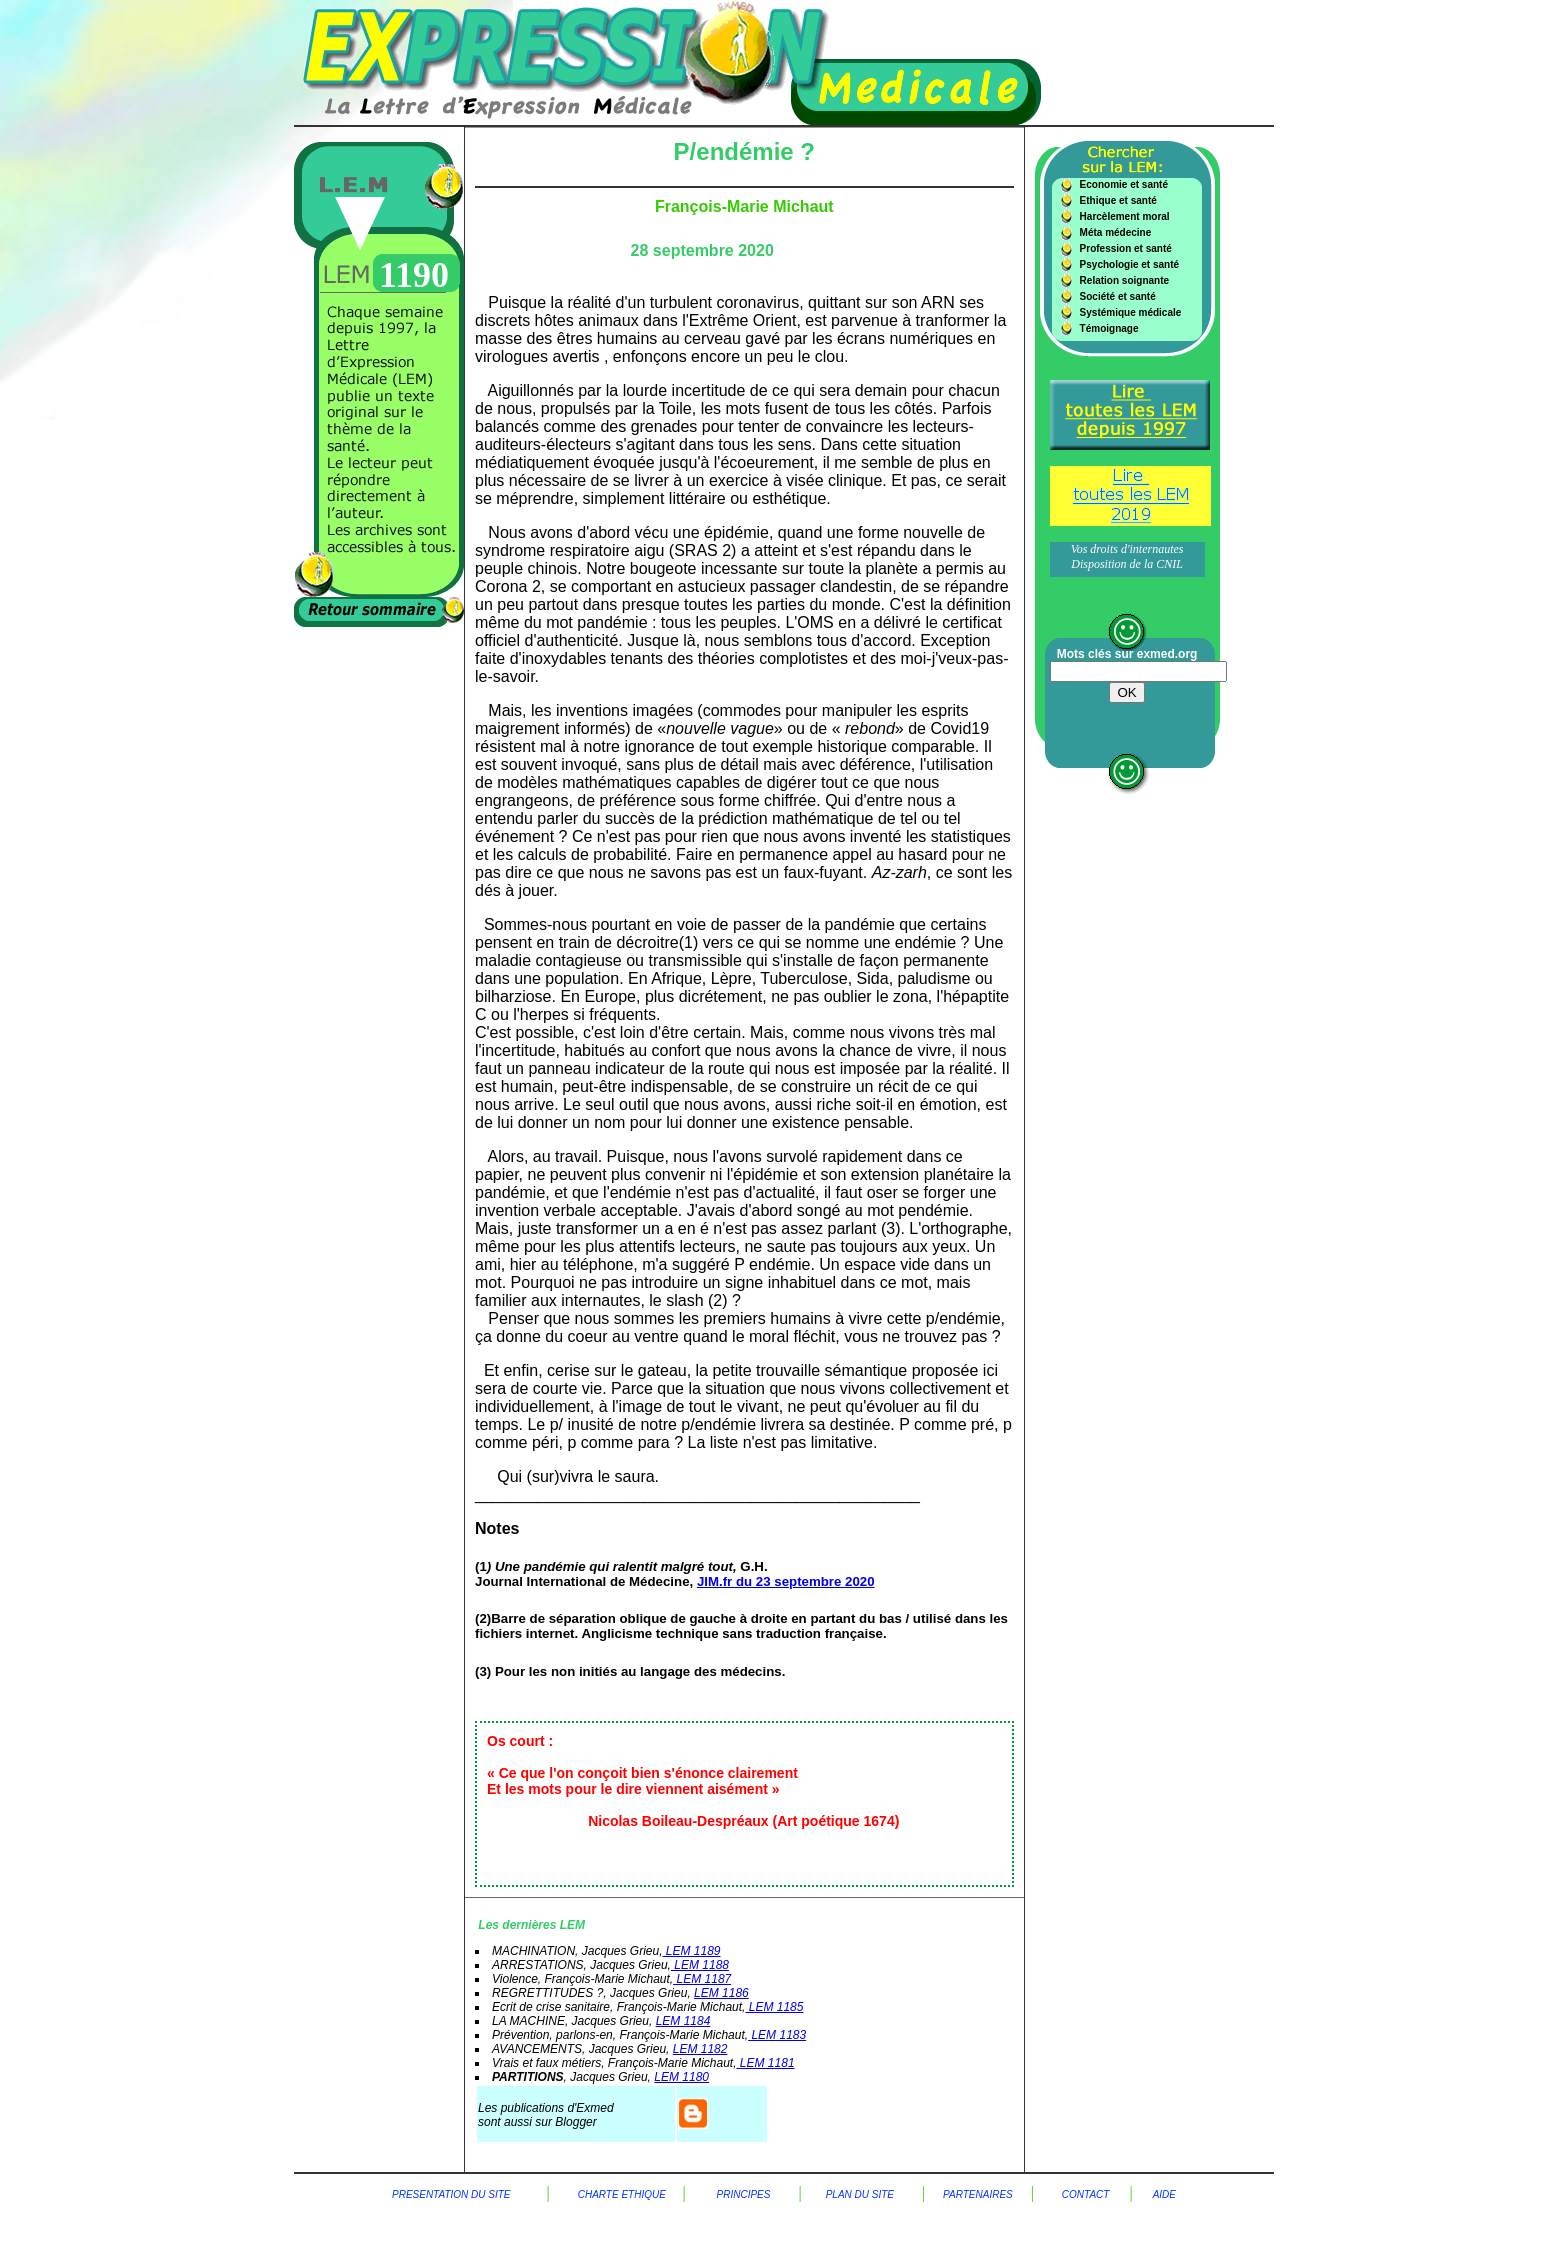 The image size is (1568, 2246). Describe the element at coordinates (451, 2194) in the screenshot. I see `Presentation du site` at that location.